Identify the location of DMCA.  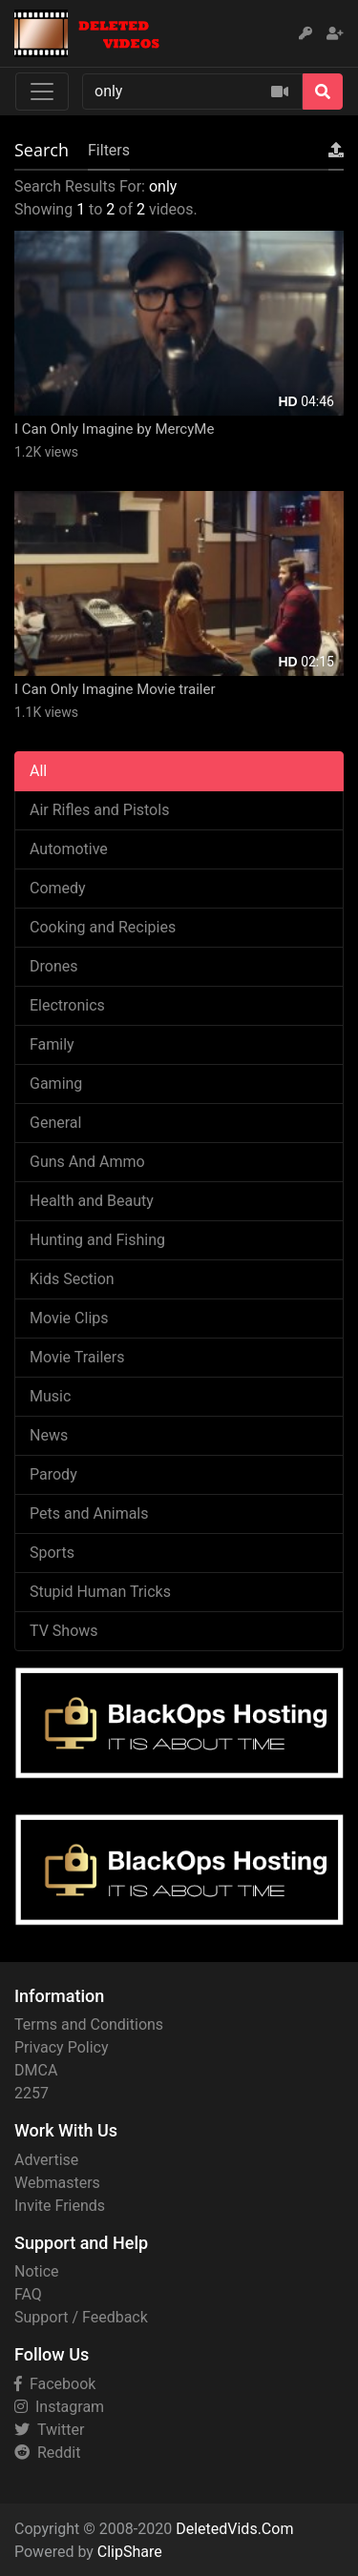
(35, 2070).